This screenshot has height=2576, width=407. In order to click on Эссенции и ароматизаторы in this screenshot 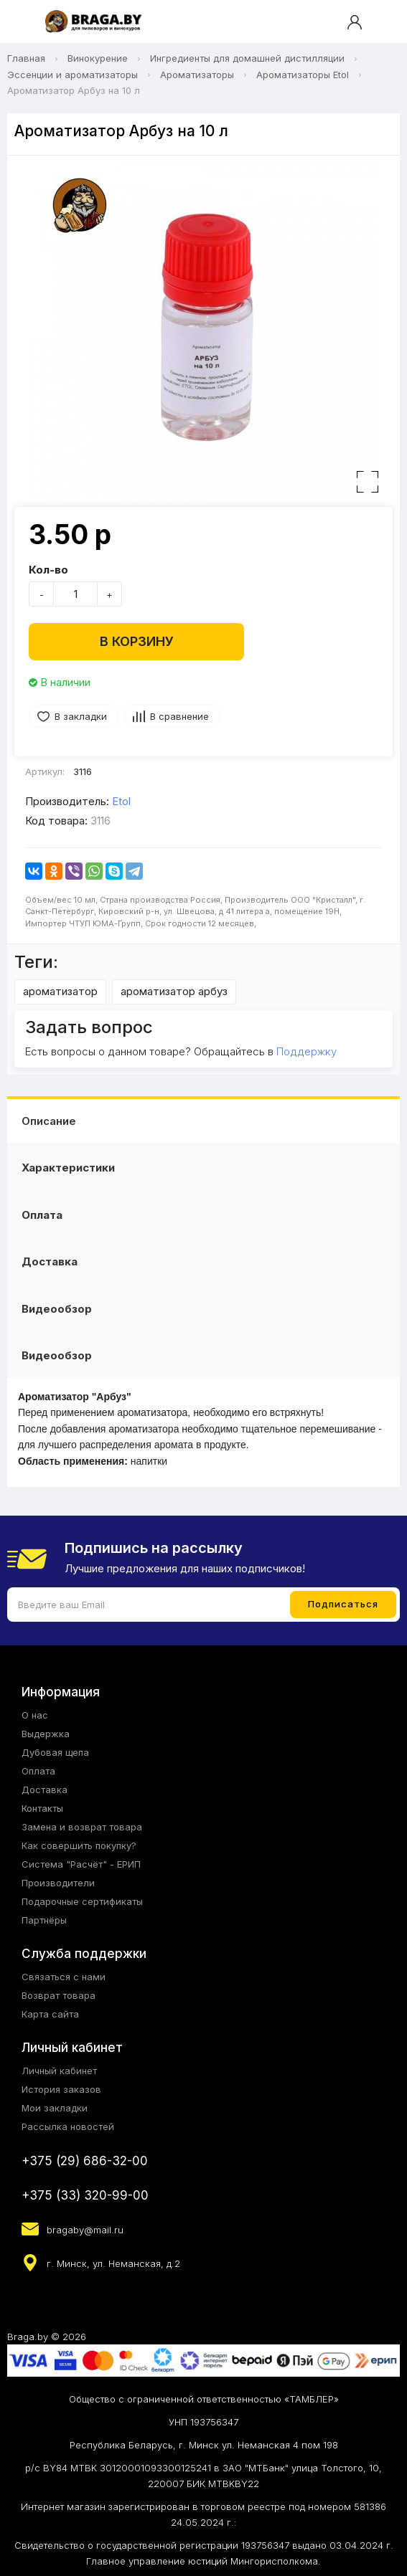, I will do `click(72, 74)`.